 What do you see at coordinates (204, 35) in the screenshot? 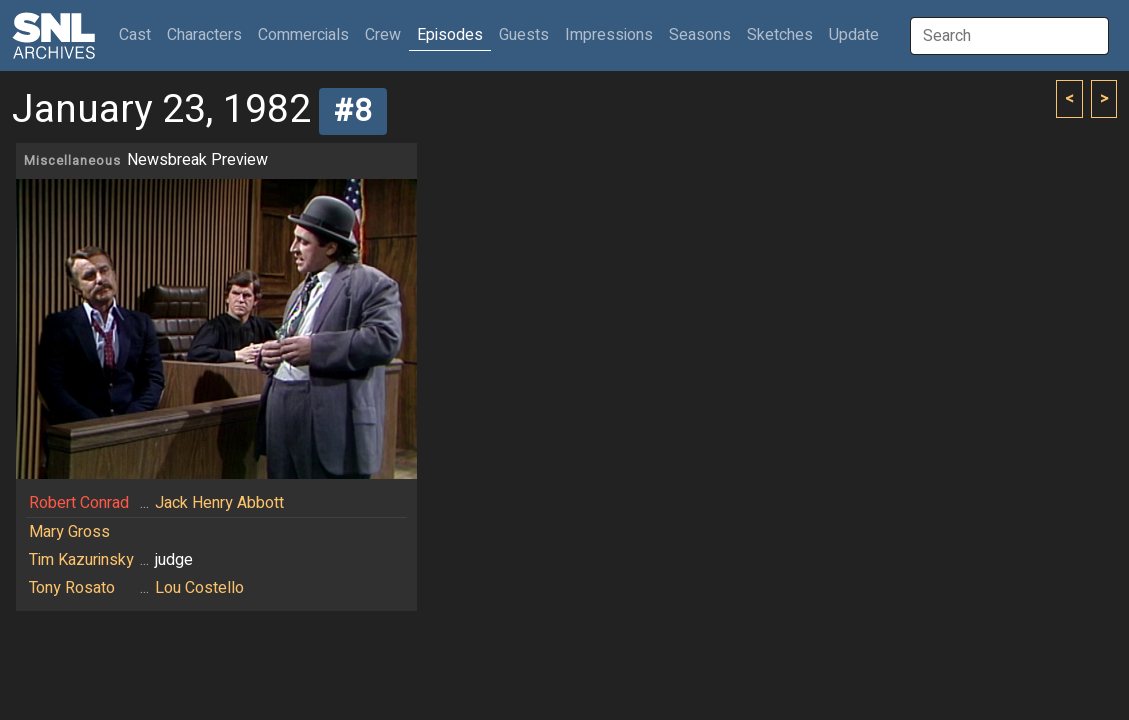
I see `Characters [button]` at bounding box center [204, 35].